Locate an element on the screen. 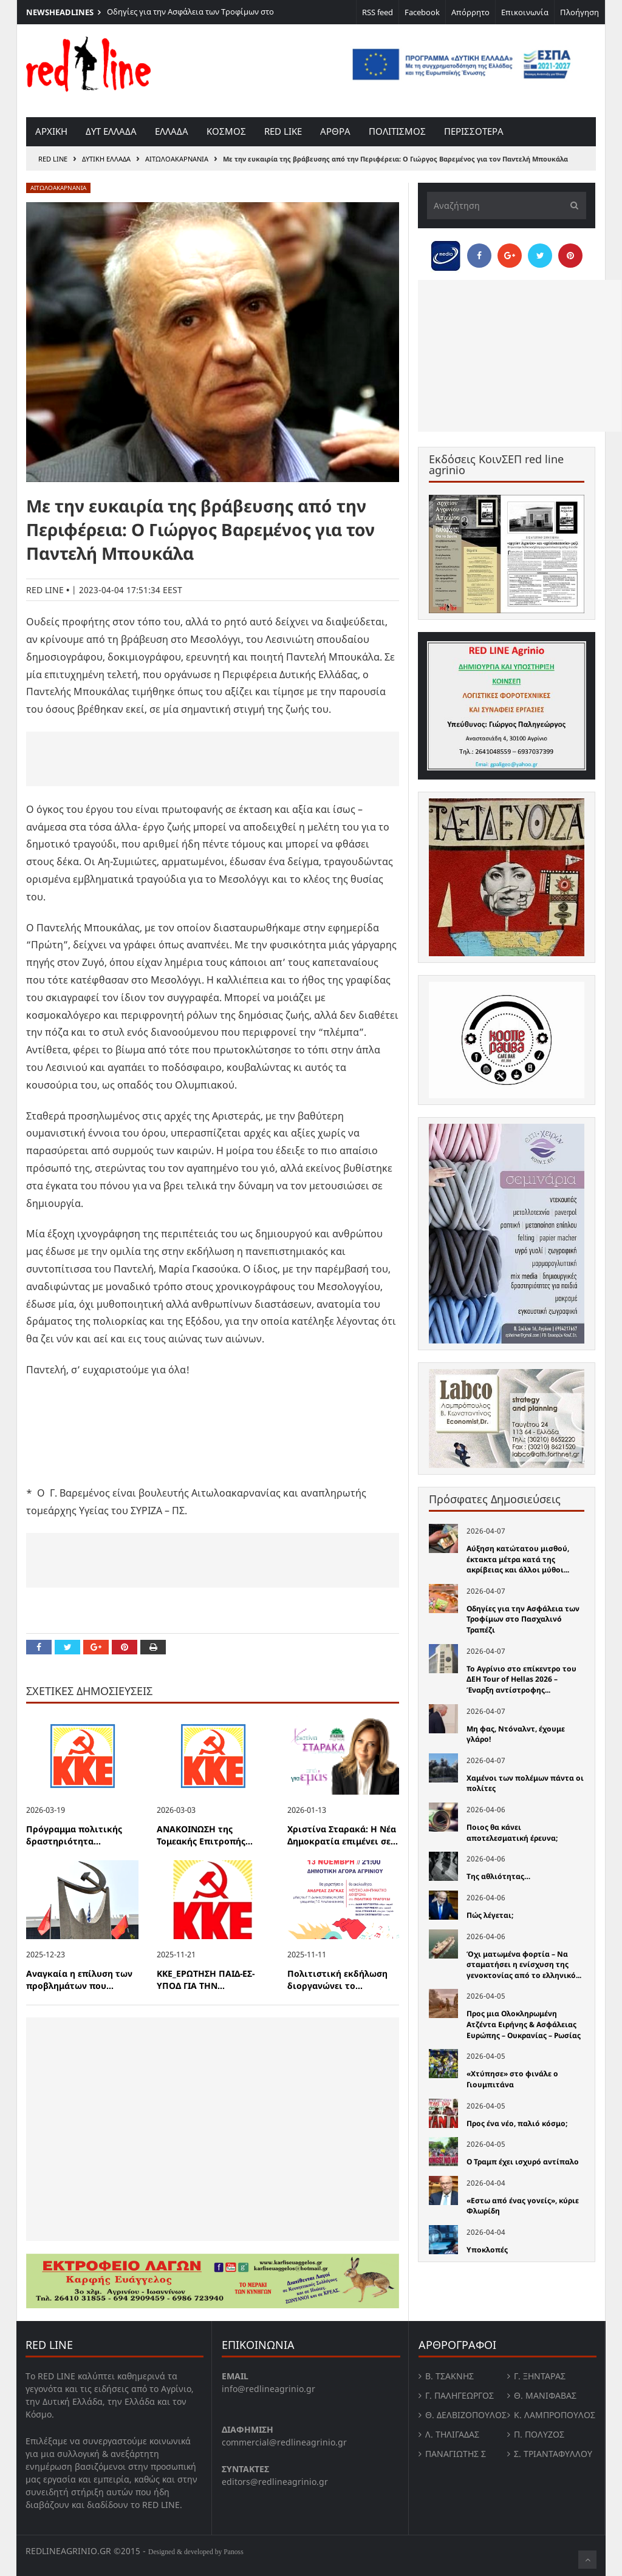  [Αναζήτηση] is located at coordinates (506, 205).